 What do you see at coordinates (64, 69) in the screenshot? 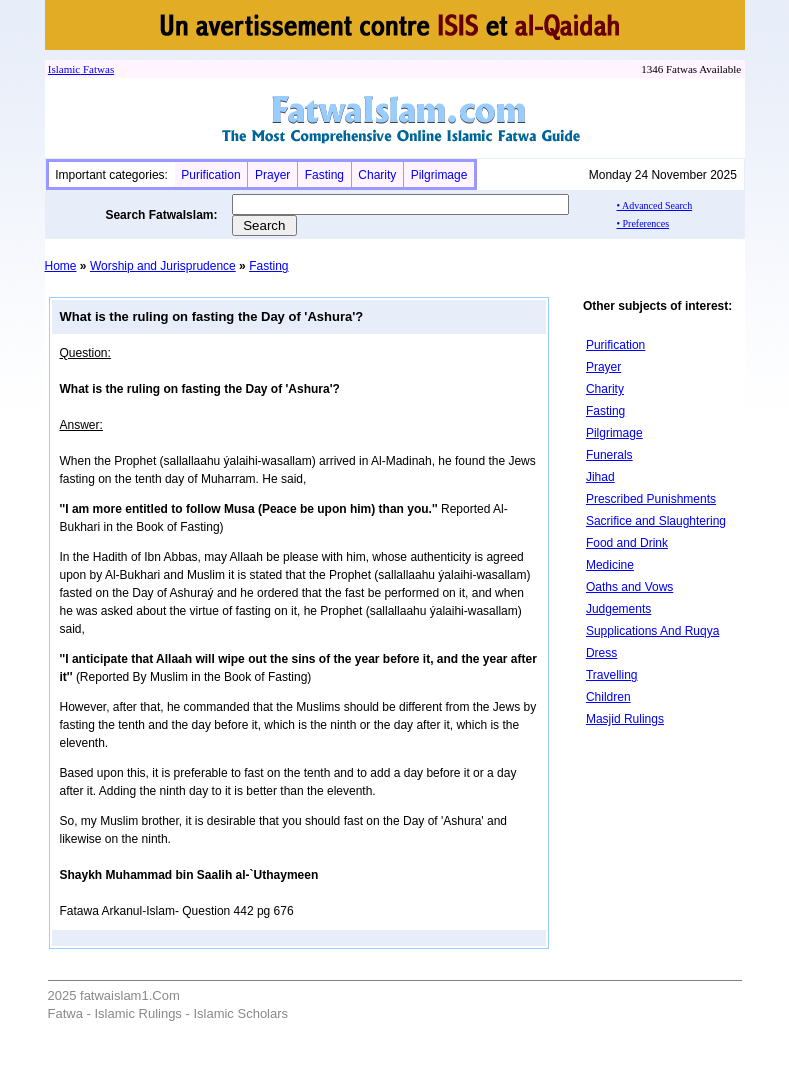
I see `Islamic` at bounding box center [64, 69].